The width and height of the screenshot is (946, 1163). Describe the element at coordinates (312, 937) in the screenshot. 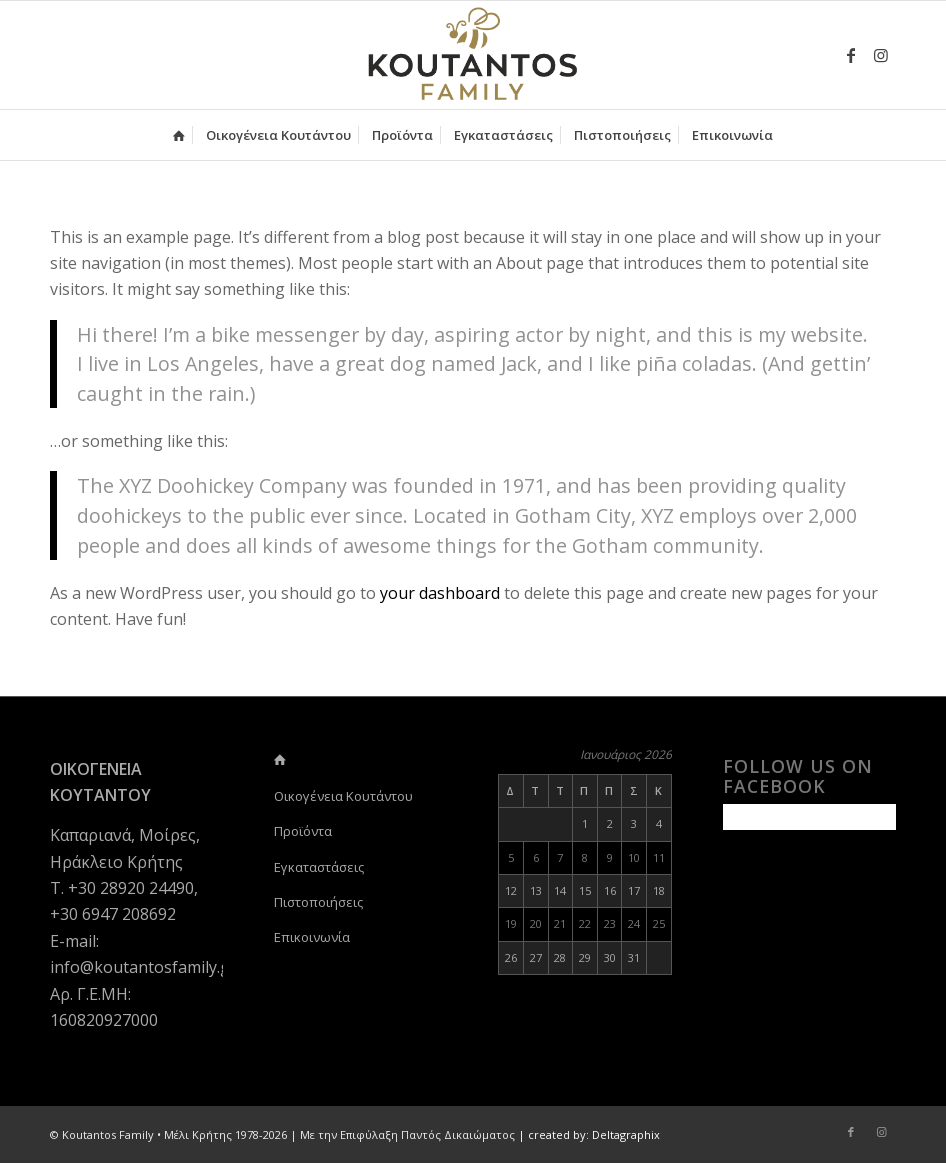

I see `Επικοινωνία` at that location.